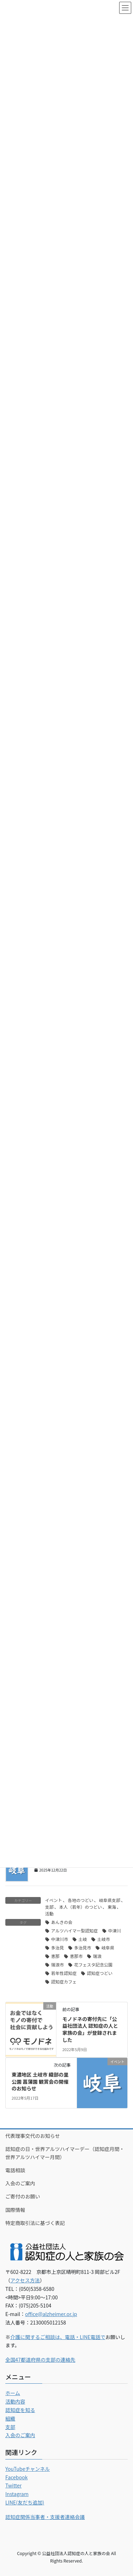 The image size is (133, 2576). I want to click on 組織, so click(10, 2418).